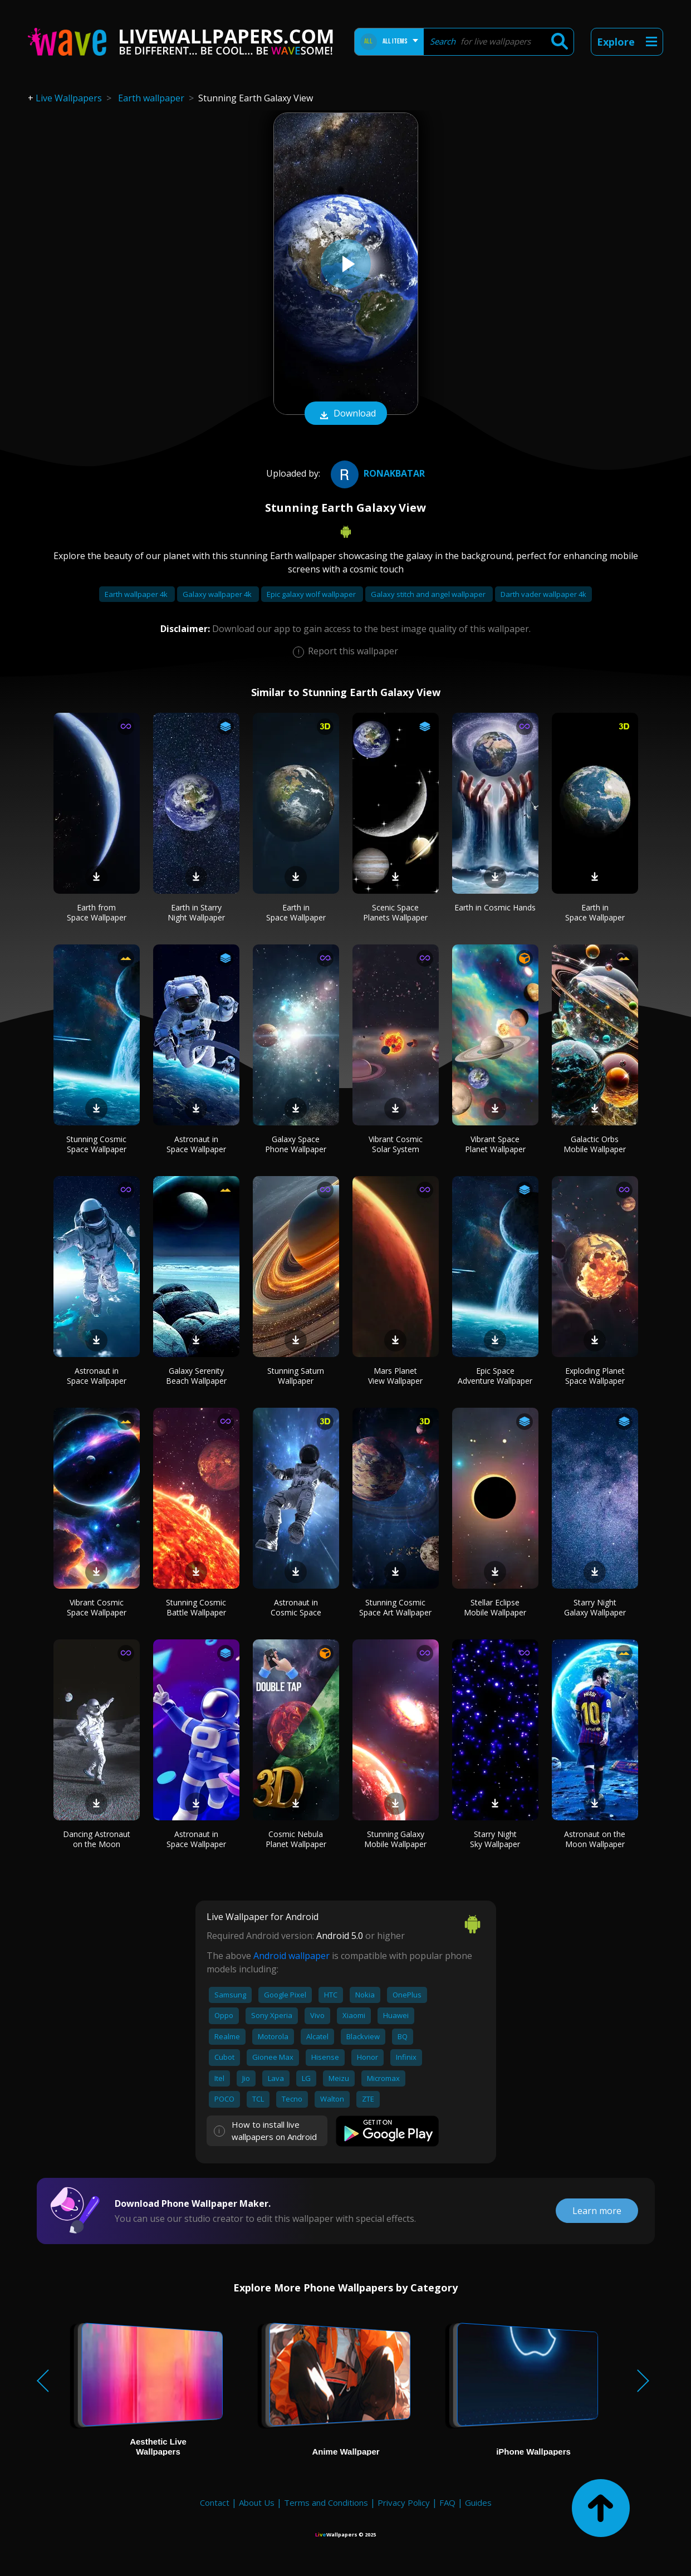 The height and width of the screenshot is (2576, 691). What do you see at coordinates (291, 1956) in the screenshot?
I see `Android wallpaper` at bounding box center [291, 1956].